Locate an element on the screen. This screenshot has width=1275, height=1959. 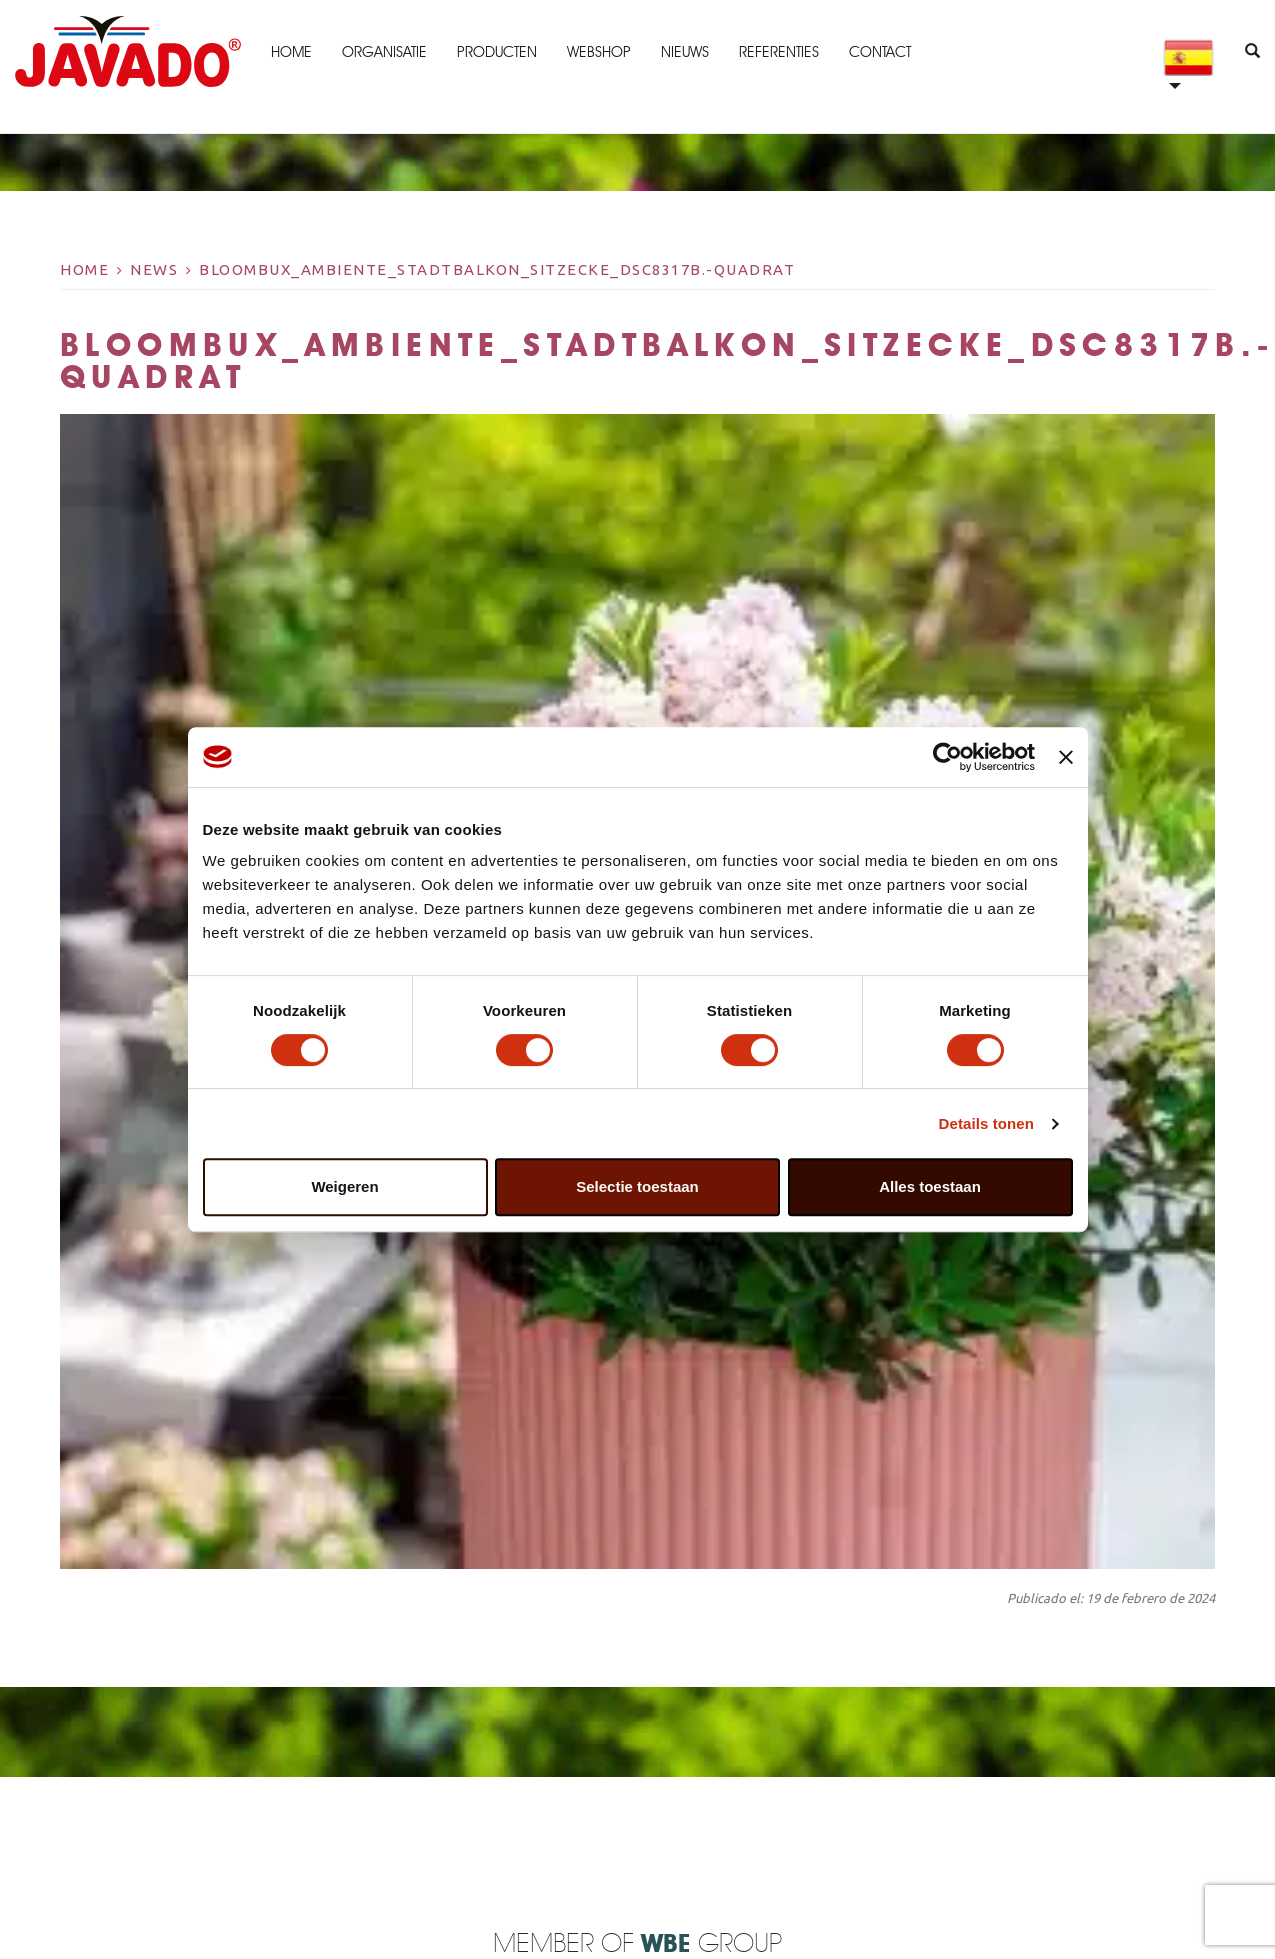
Weigeren is located at coordinates (344, 1186).